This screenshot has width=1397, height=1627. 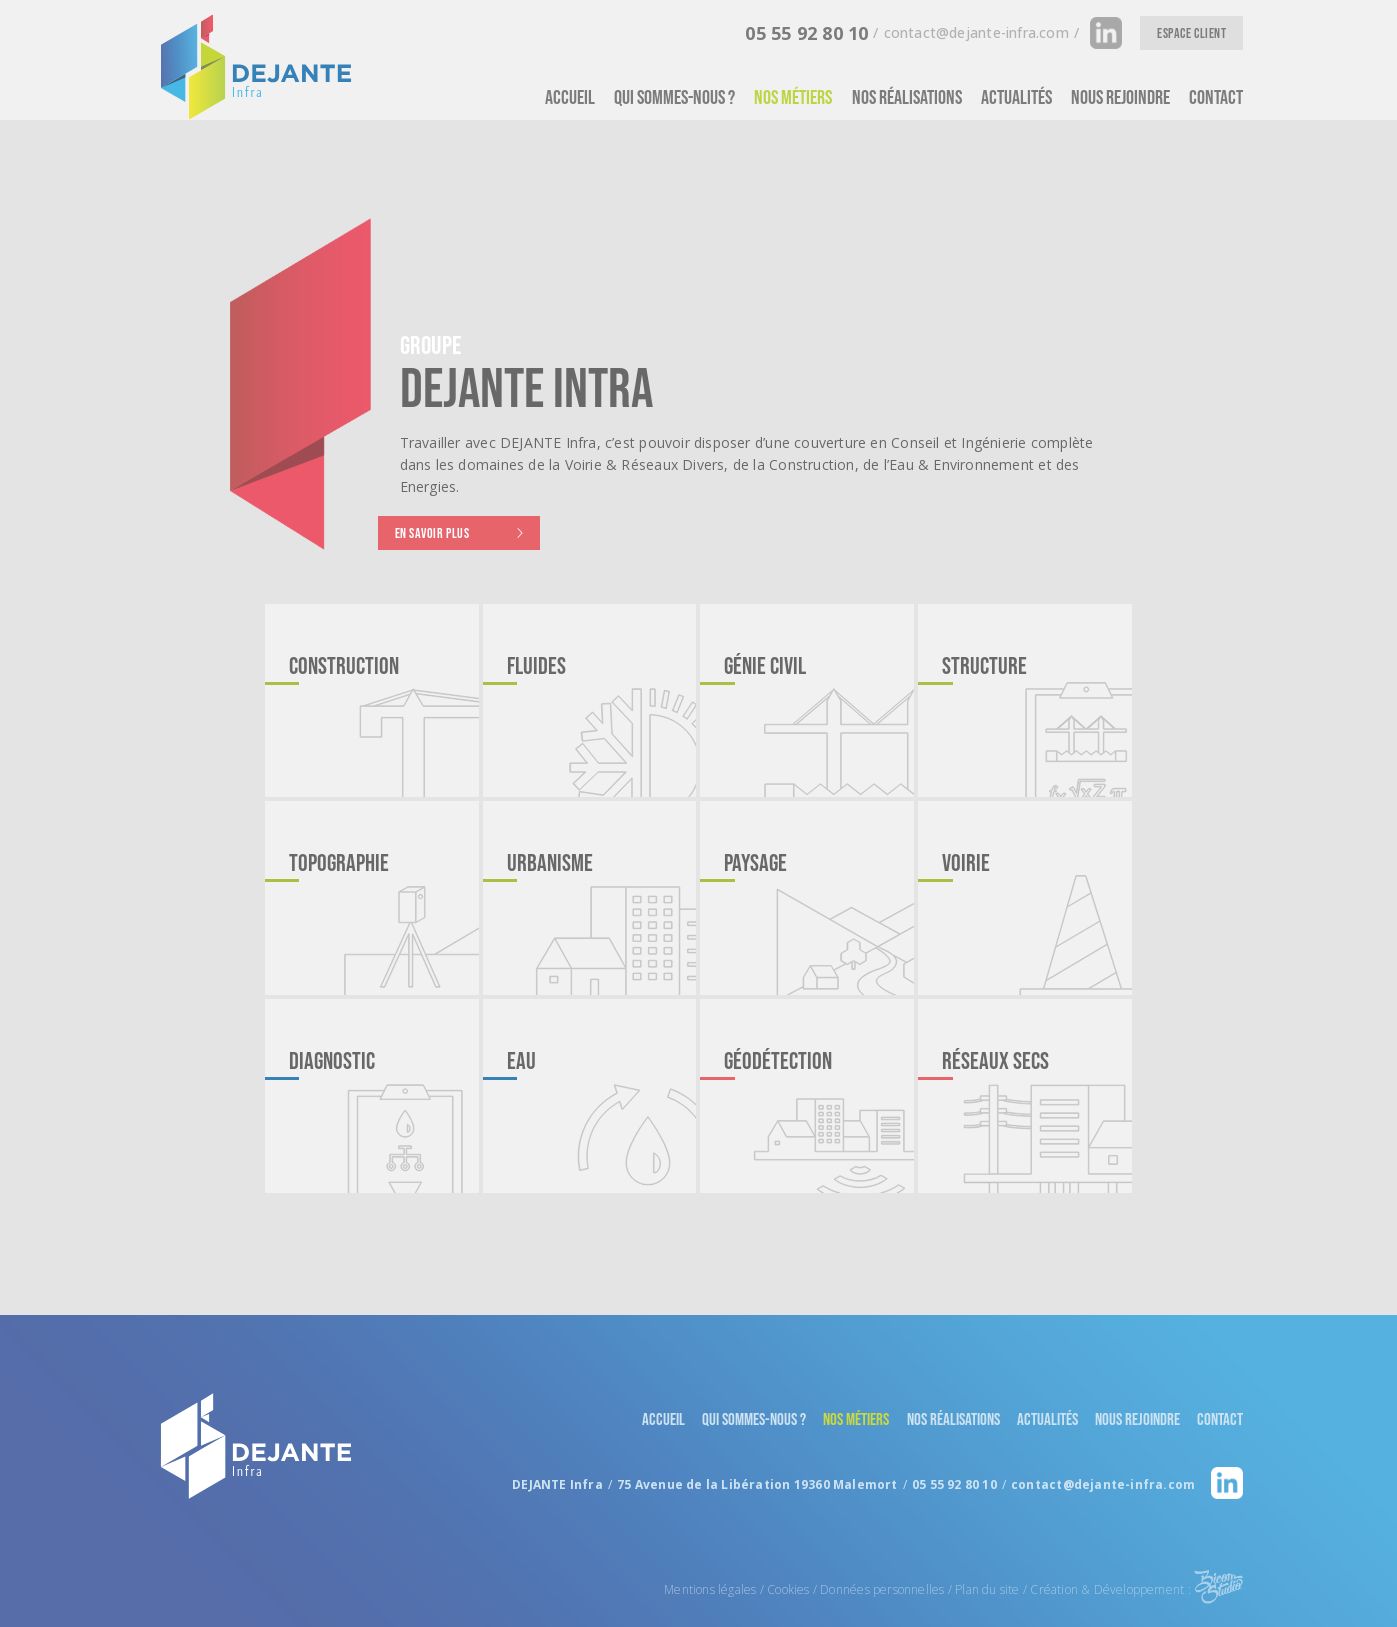 I want to click on Actualités, so click(x=1016, y=97).